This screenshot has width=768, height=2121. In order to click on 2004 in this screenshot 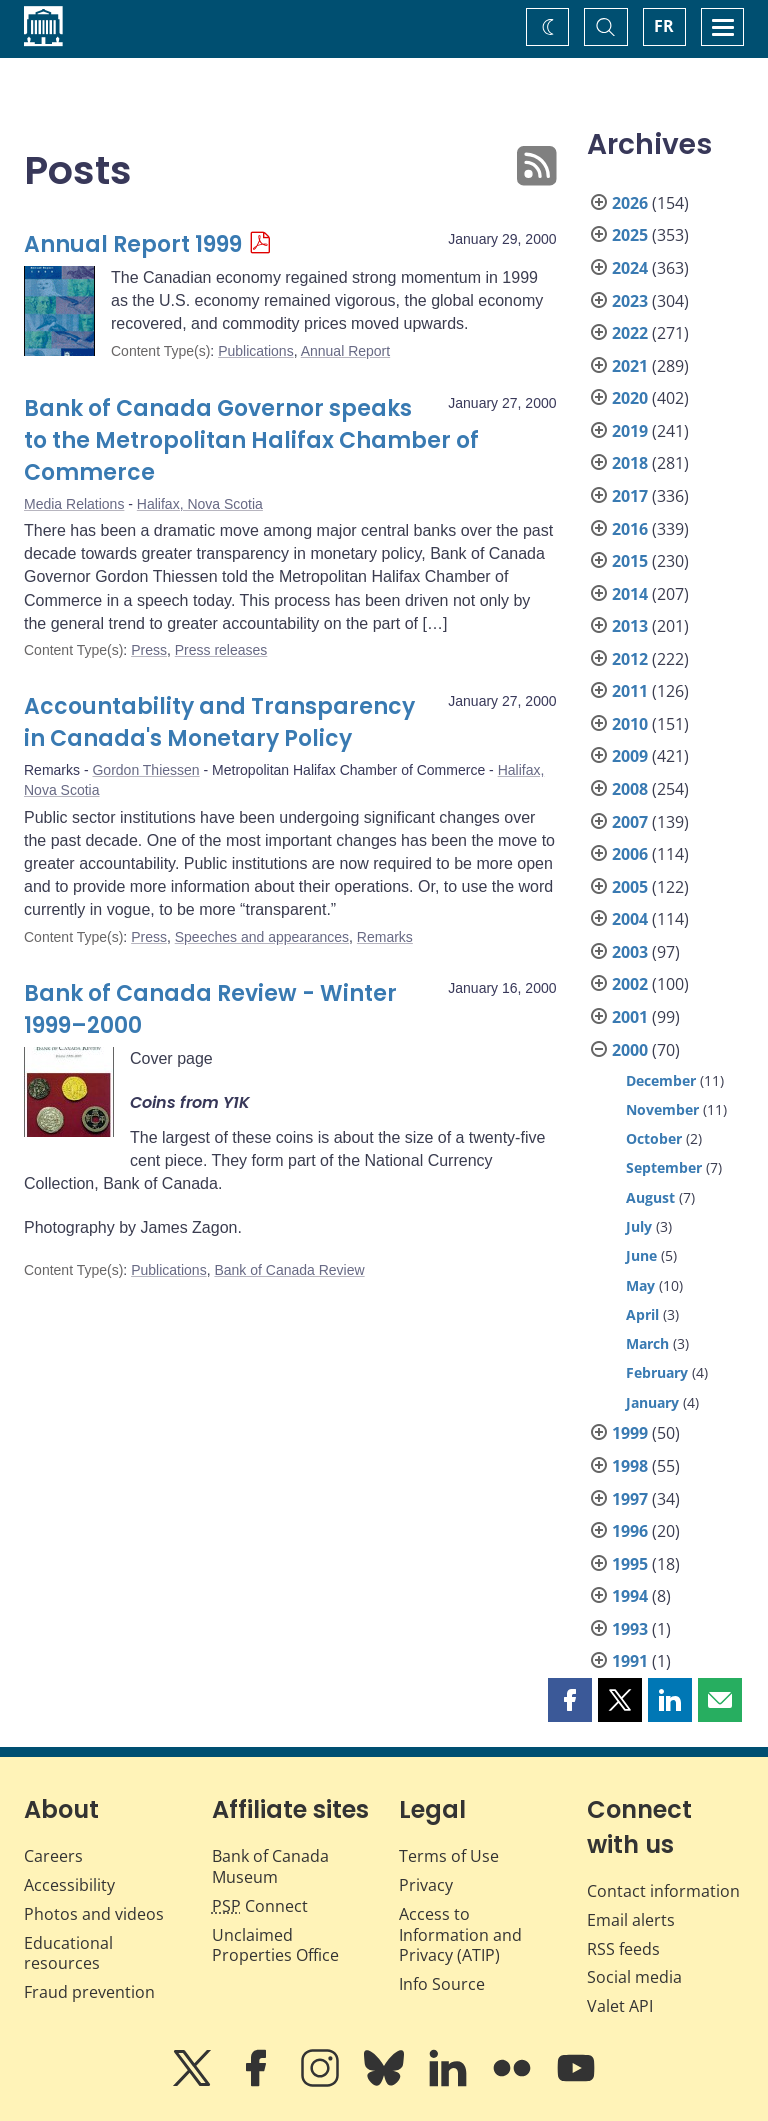, I will do `click(630, 919)`.